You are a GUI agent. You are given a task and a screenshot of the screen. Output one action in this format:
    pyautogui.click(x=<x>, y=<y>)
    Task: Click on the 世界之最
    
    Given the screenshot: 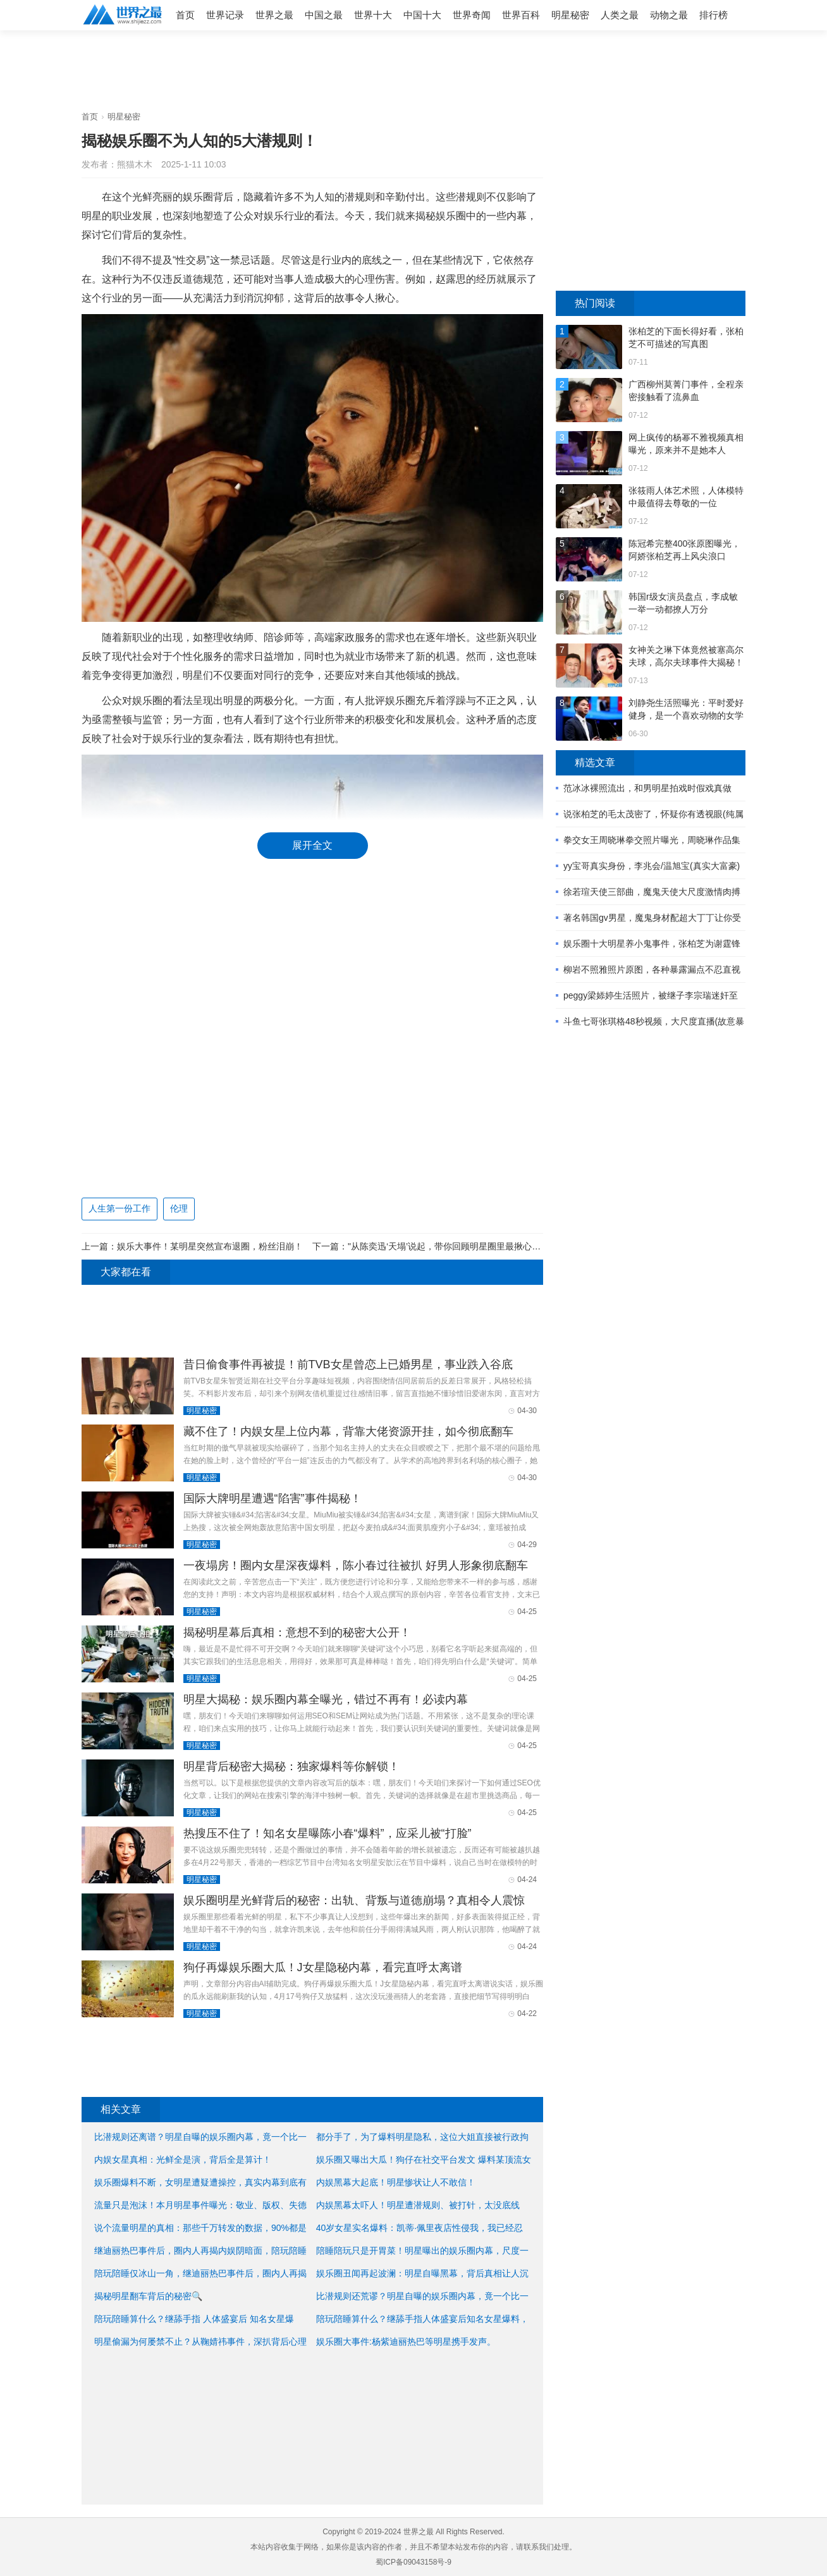 What is the action you would take?
    pyautogui.click(x=274, y=14)
    